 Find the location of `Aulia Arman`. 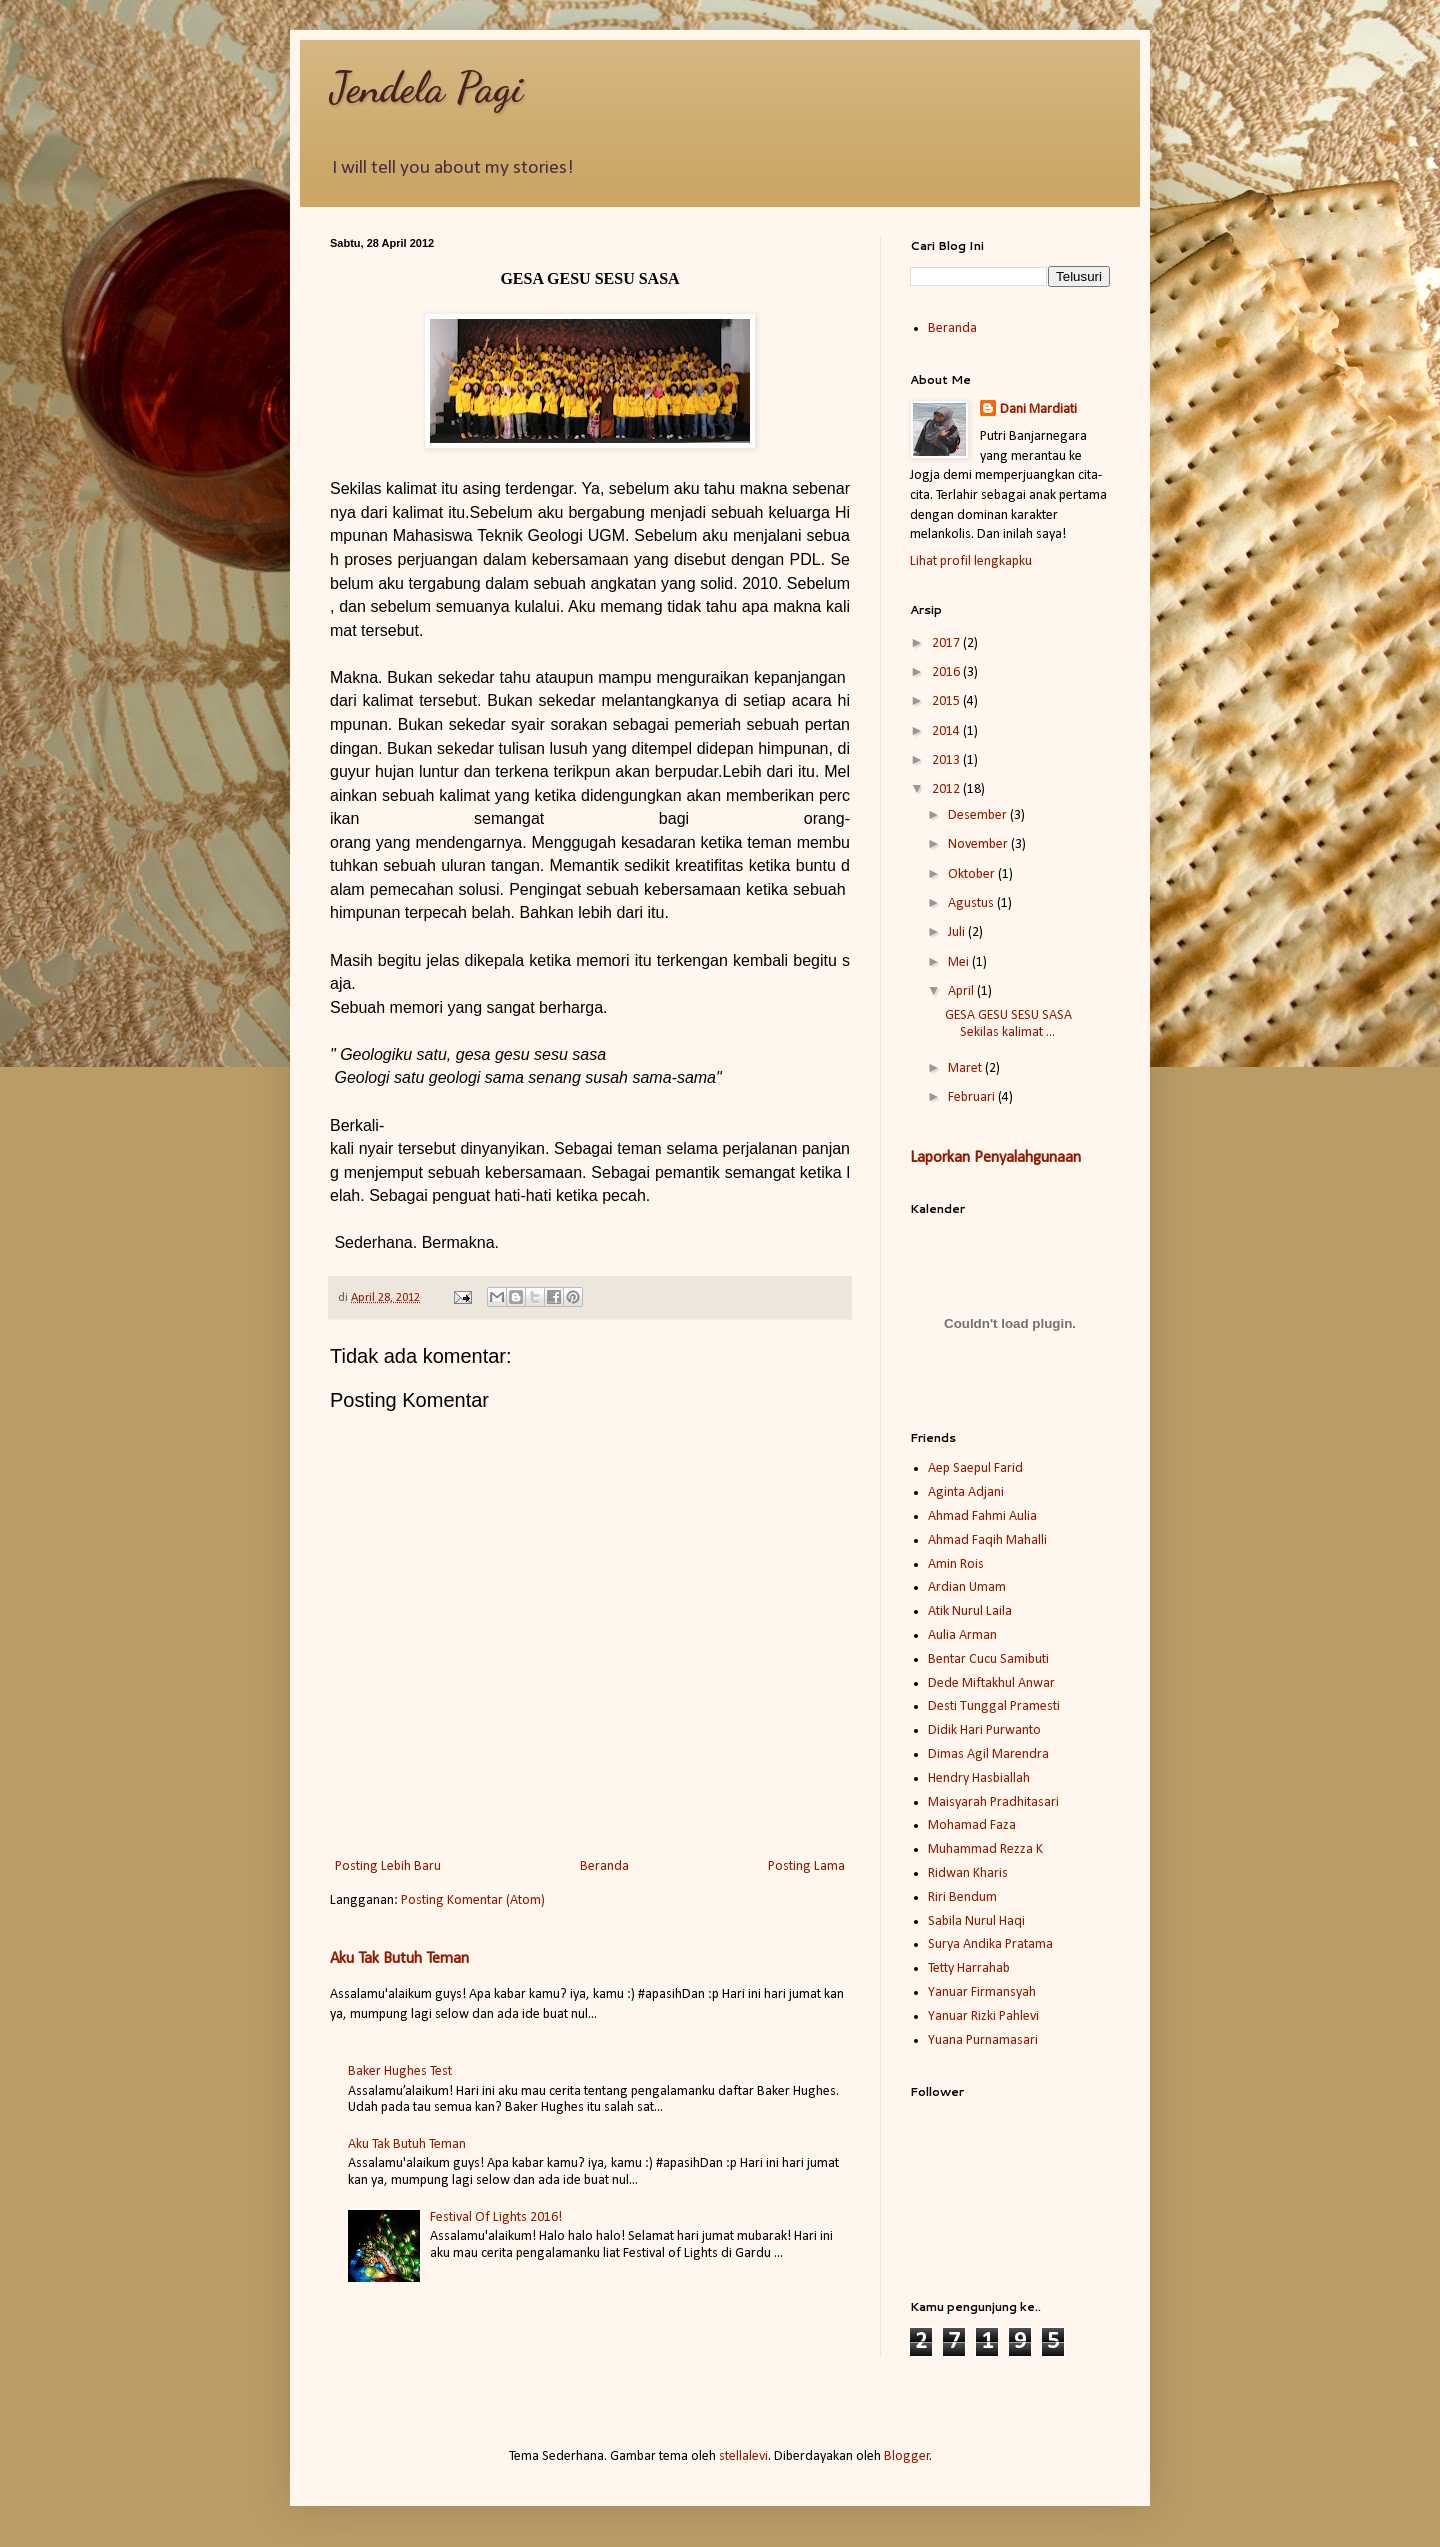

Aulia Arman is located at coordinates (962, 1635).